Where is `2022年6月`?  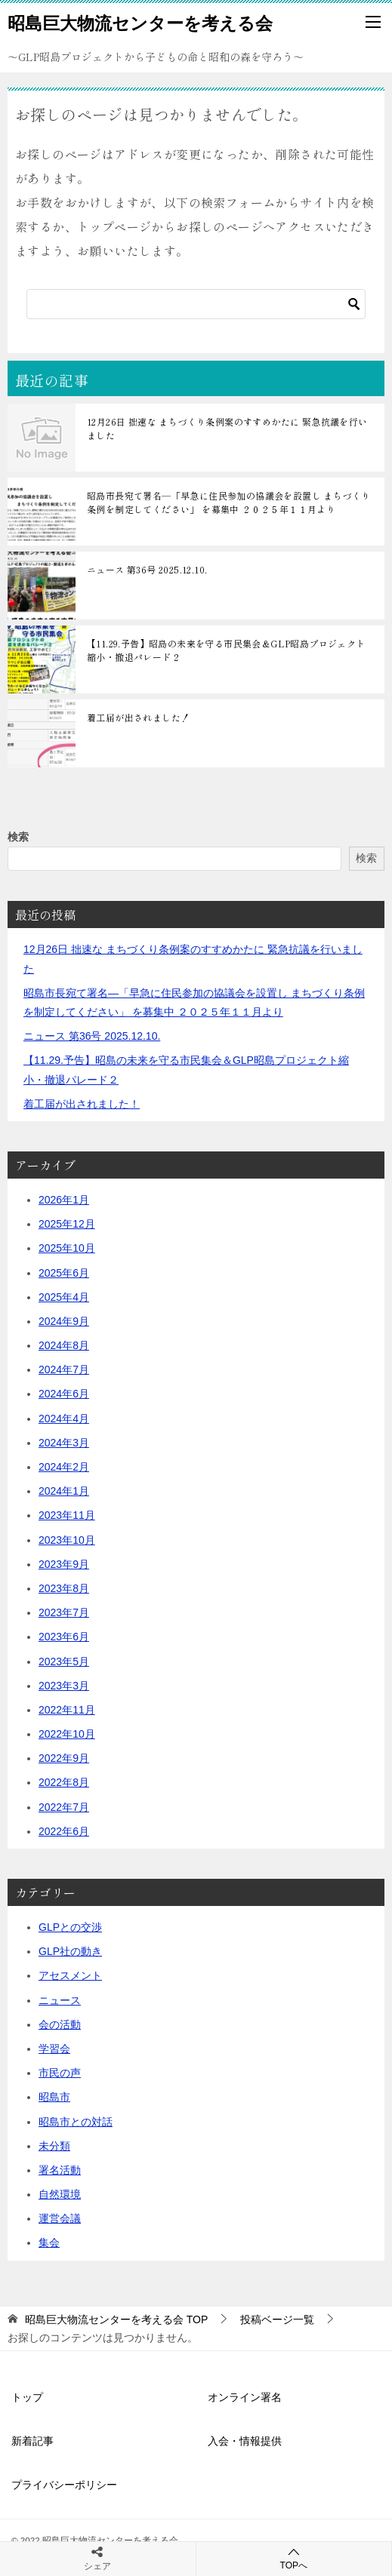
2022年6月 is located at coordinates (64, 1831).